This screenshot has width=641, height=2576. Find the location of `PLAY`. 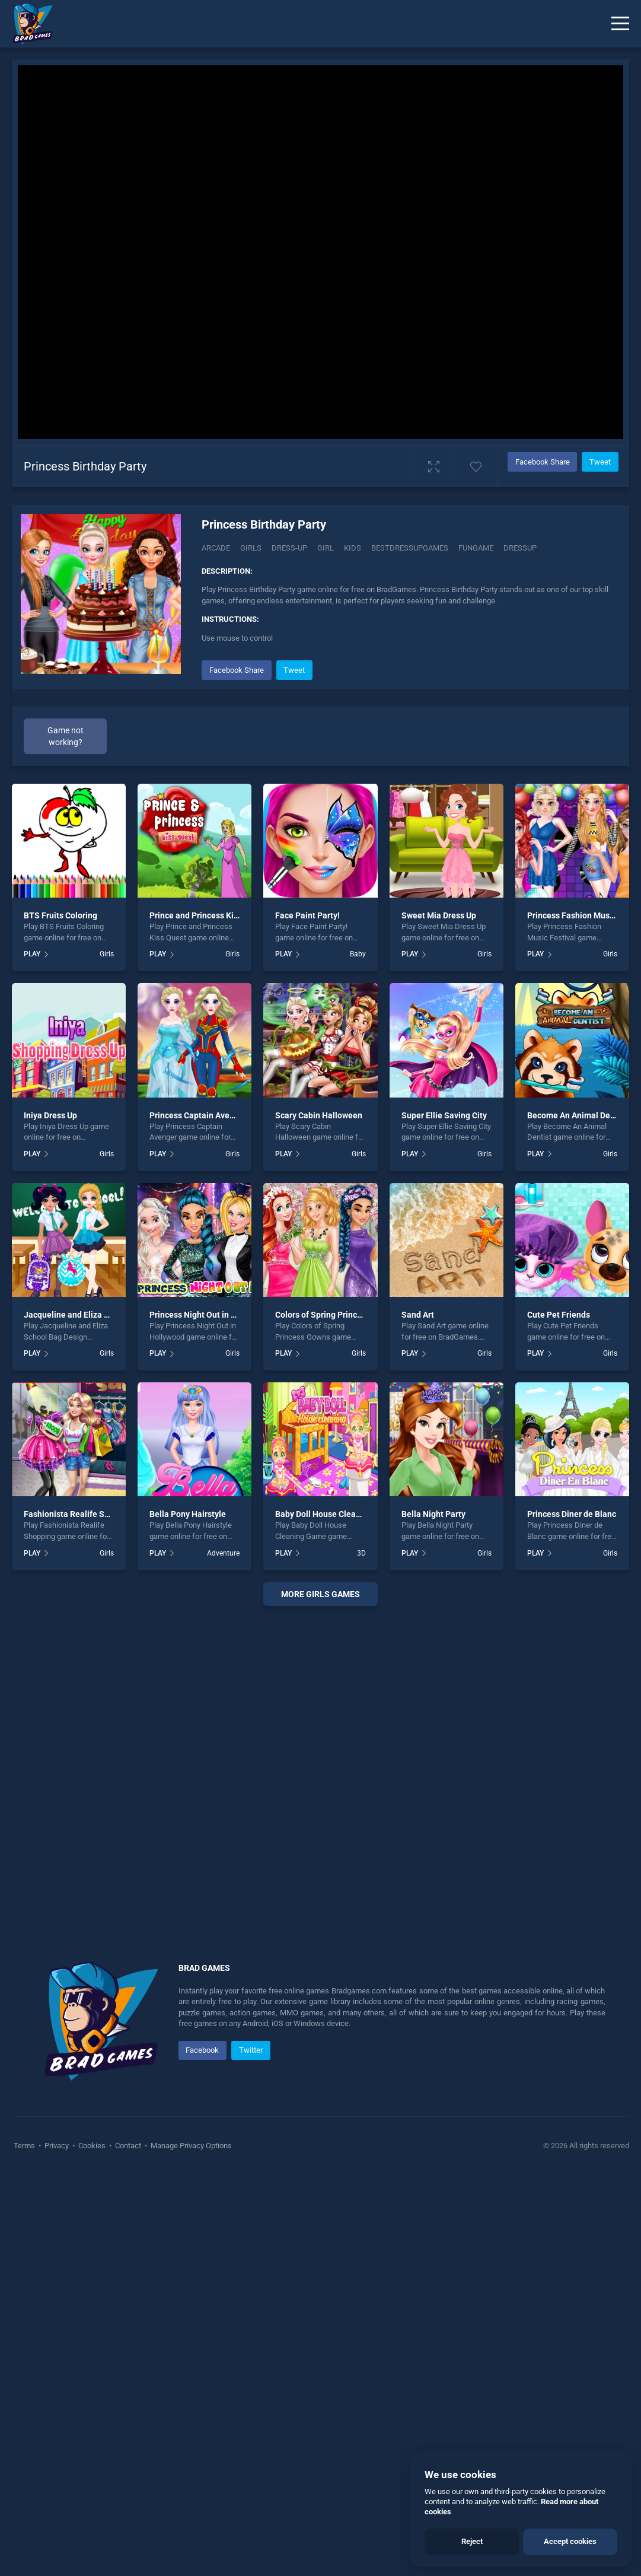

PLAY is located at coordinates (32, 1355).